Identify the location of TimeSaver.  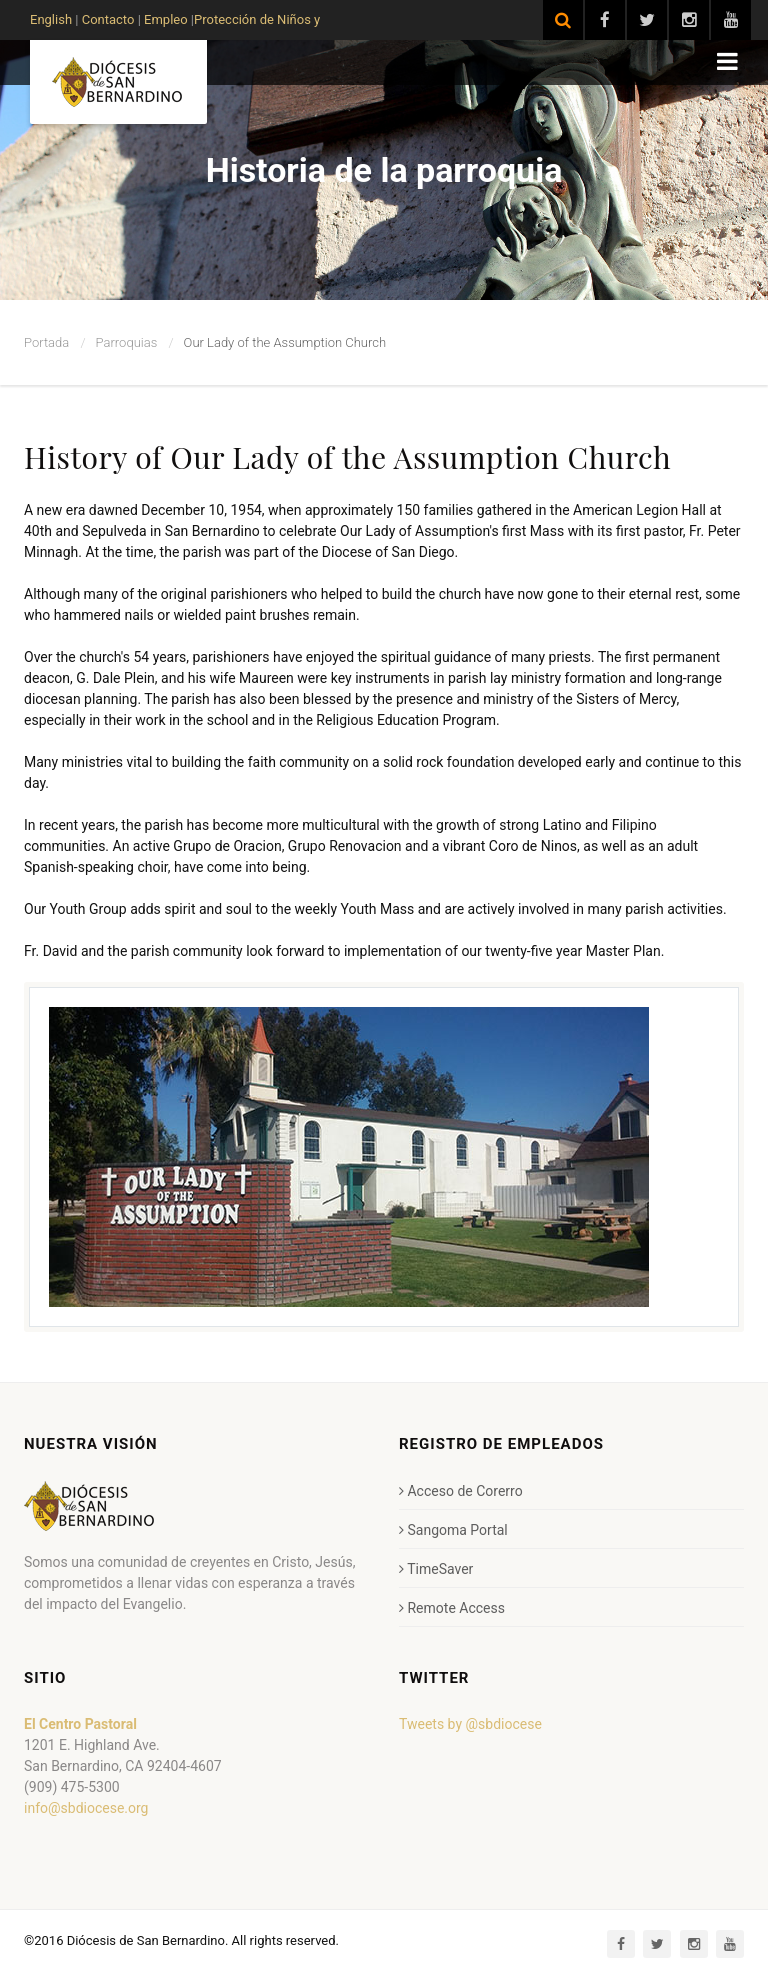
(436, 1569).